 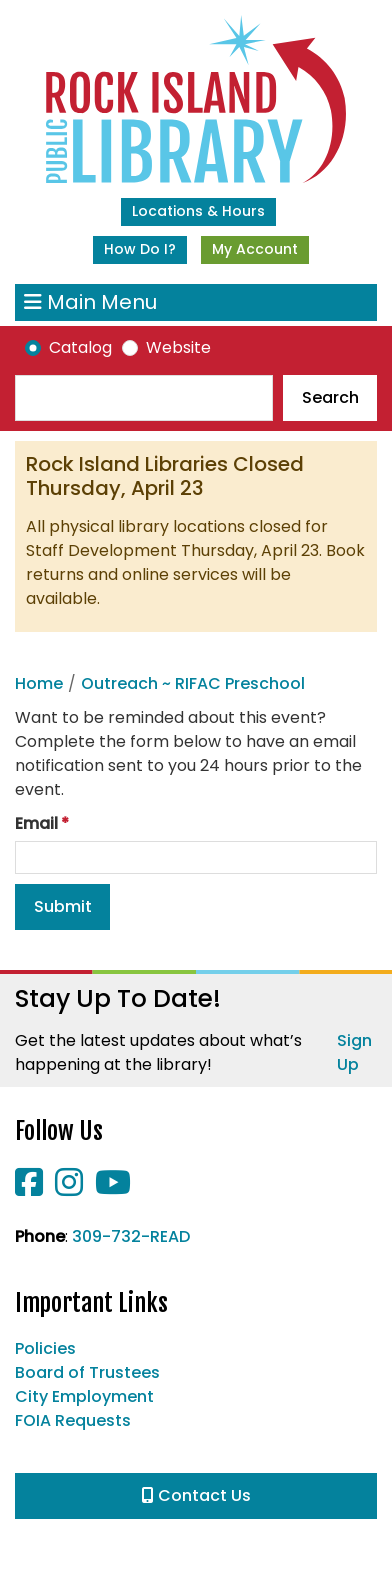 I want to click on My Account, so click(x=255, y=249).